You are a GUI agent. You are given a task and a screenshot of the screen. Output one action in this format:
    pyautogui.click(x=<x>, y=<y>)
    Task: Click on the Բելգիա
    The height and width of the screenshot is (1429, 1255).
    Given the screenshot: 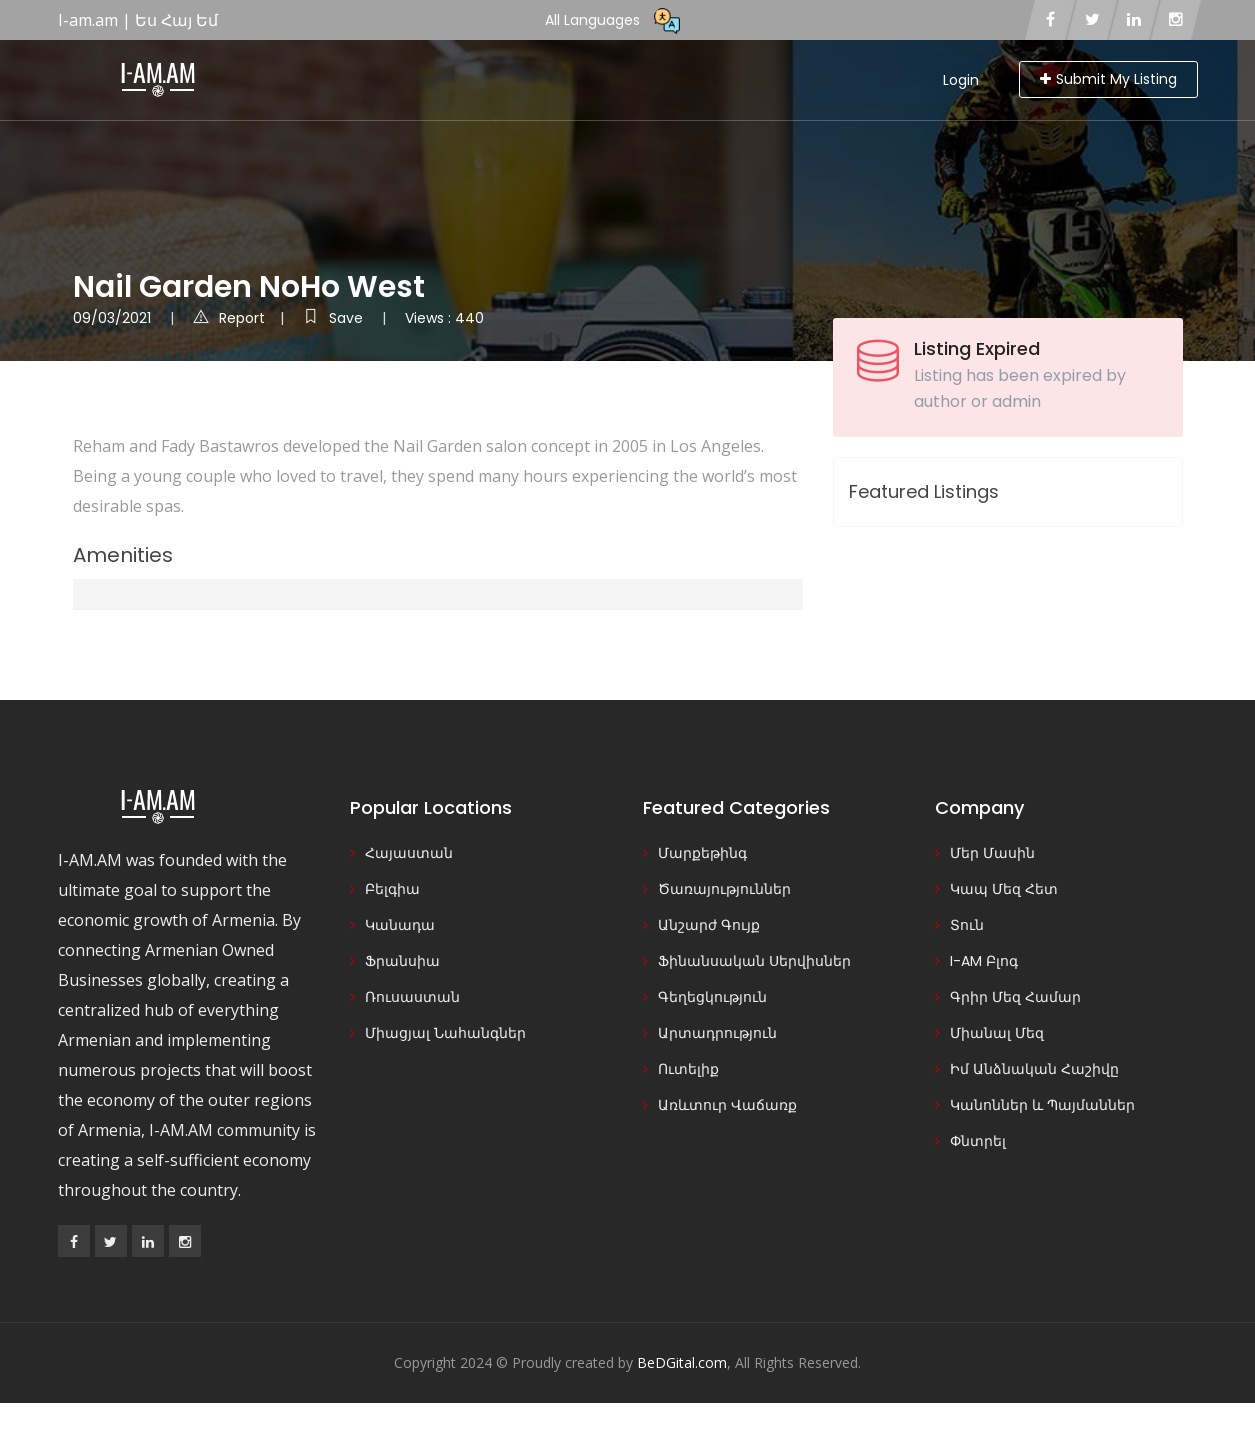 What is the action you would take?
    pyautogui.click(x=392, y=889)
    